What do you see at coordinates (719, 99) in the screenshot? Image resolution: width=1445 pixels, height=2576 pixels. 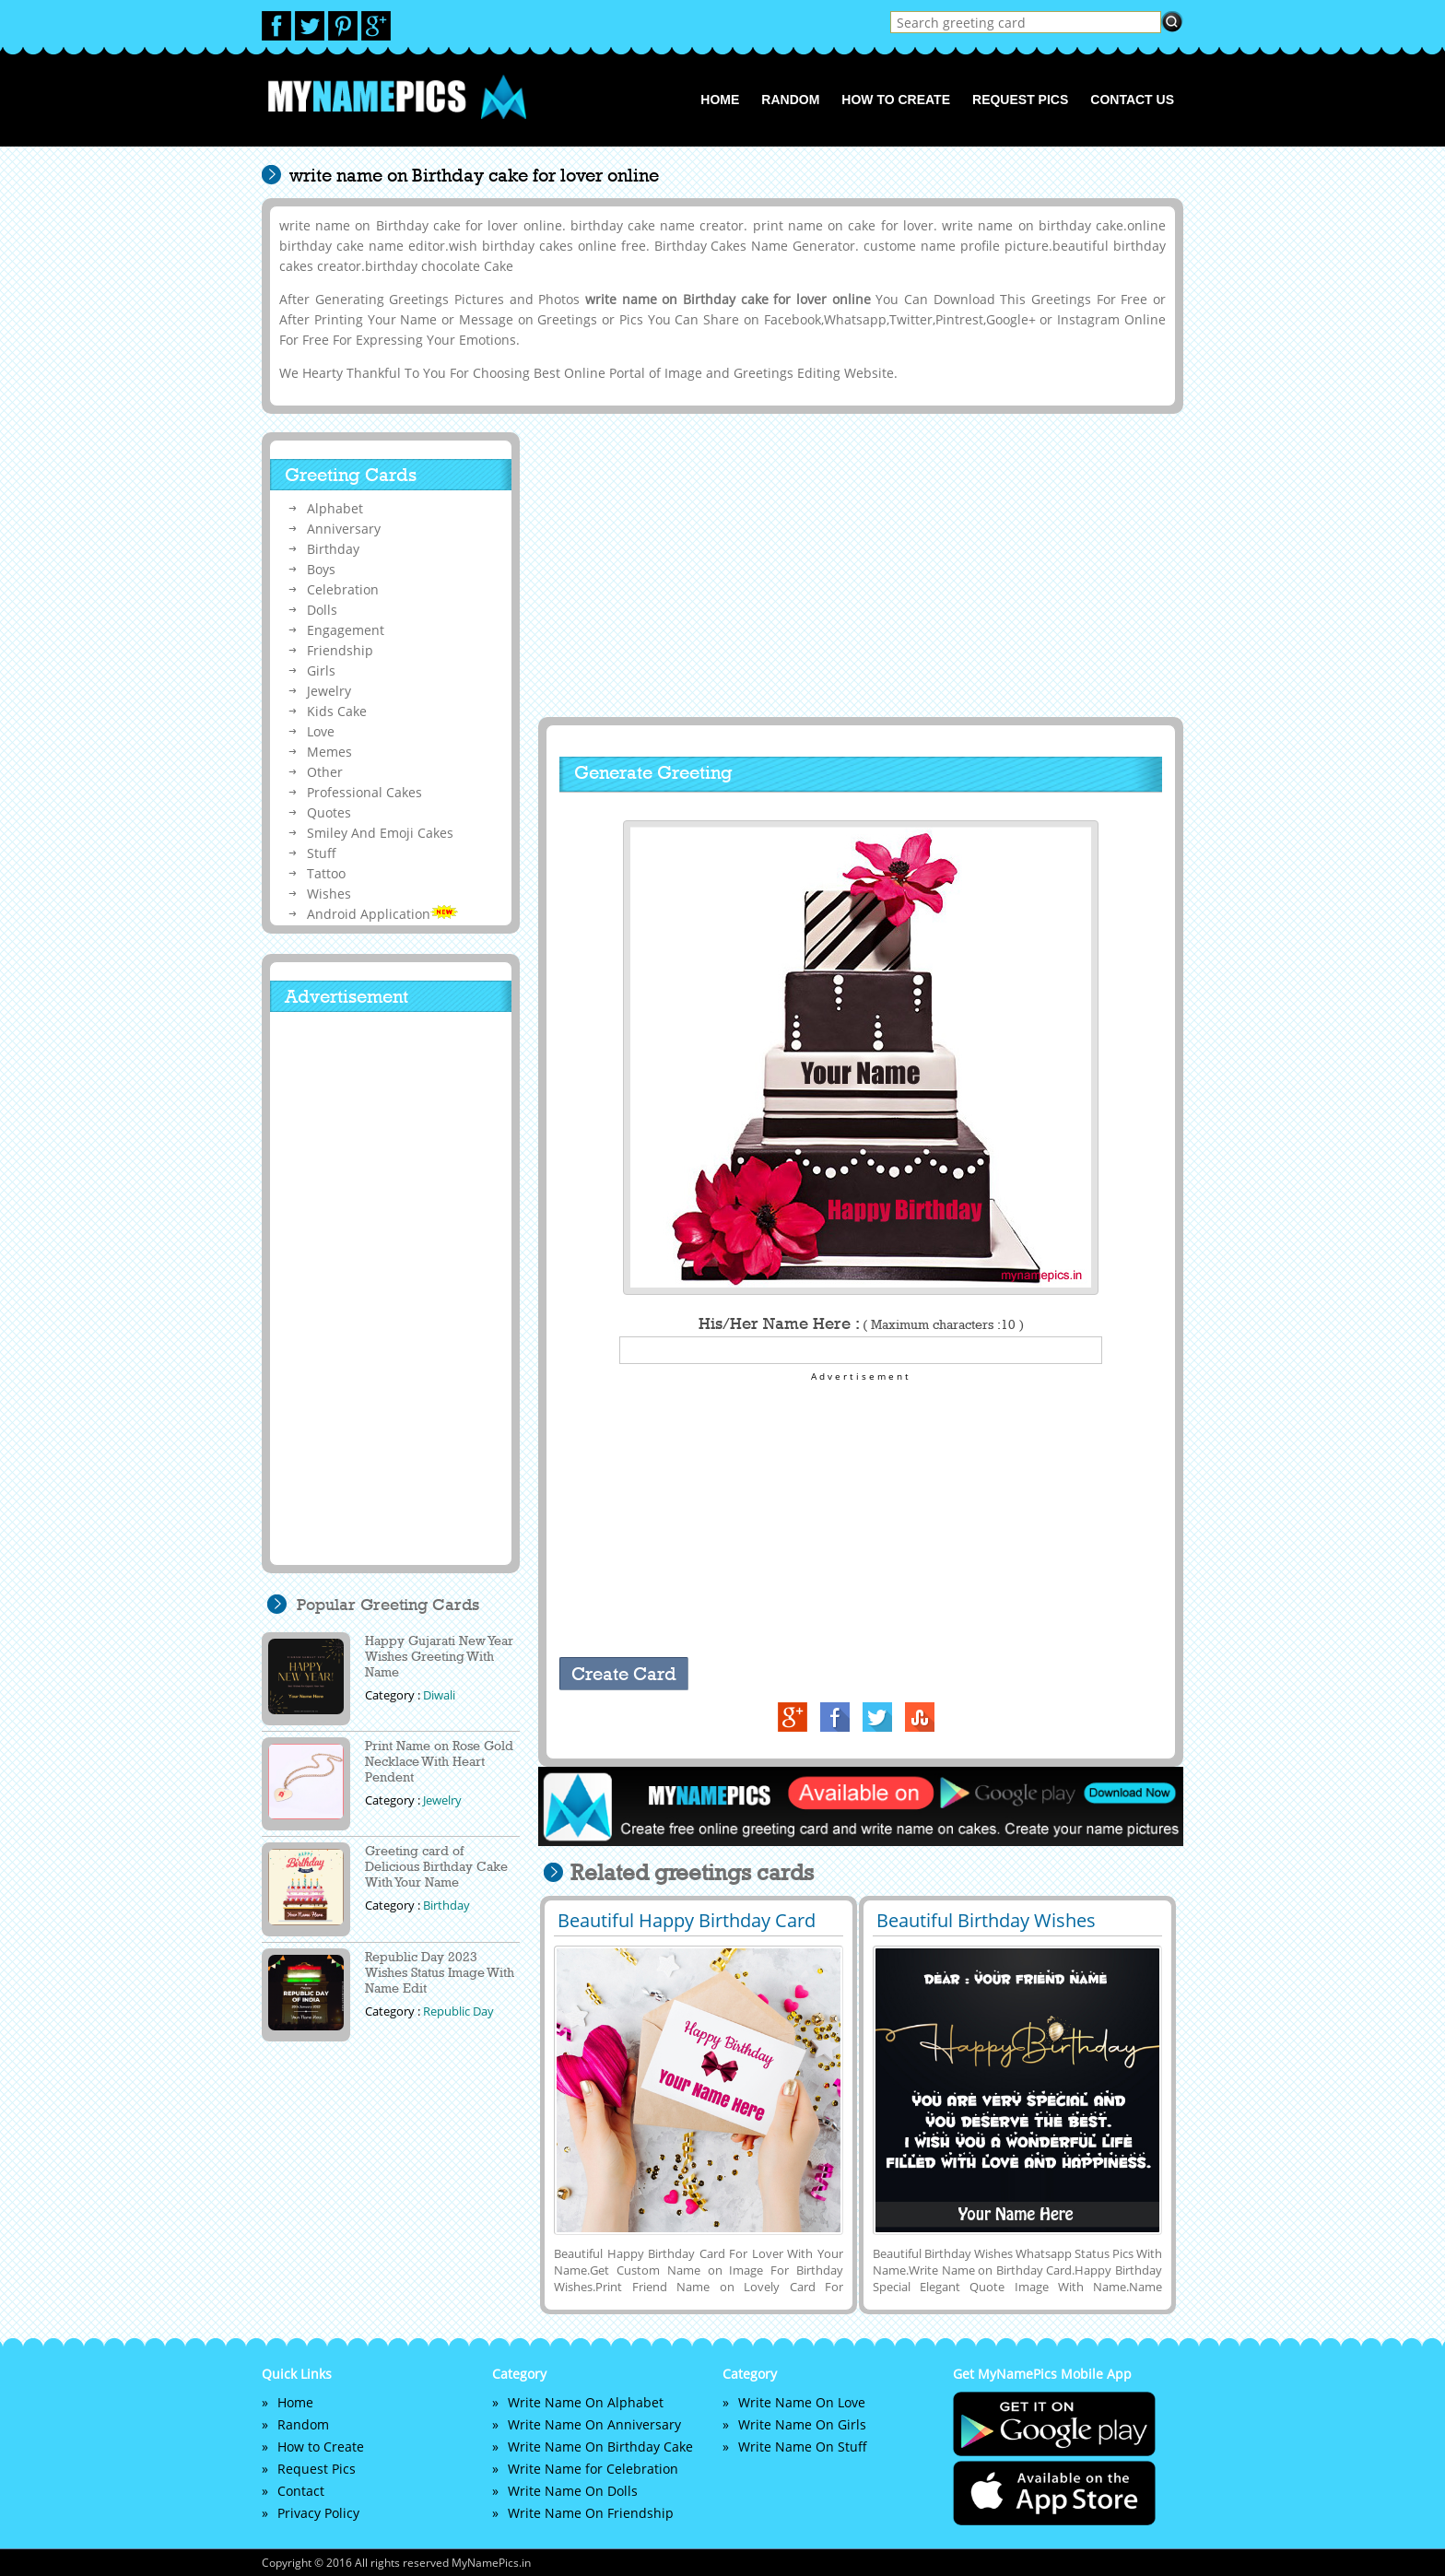 I see `Home` at bounding box center [719, 99].